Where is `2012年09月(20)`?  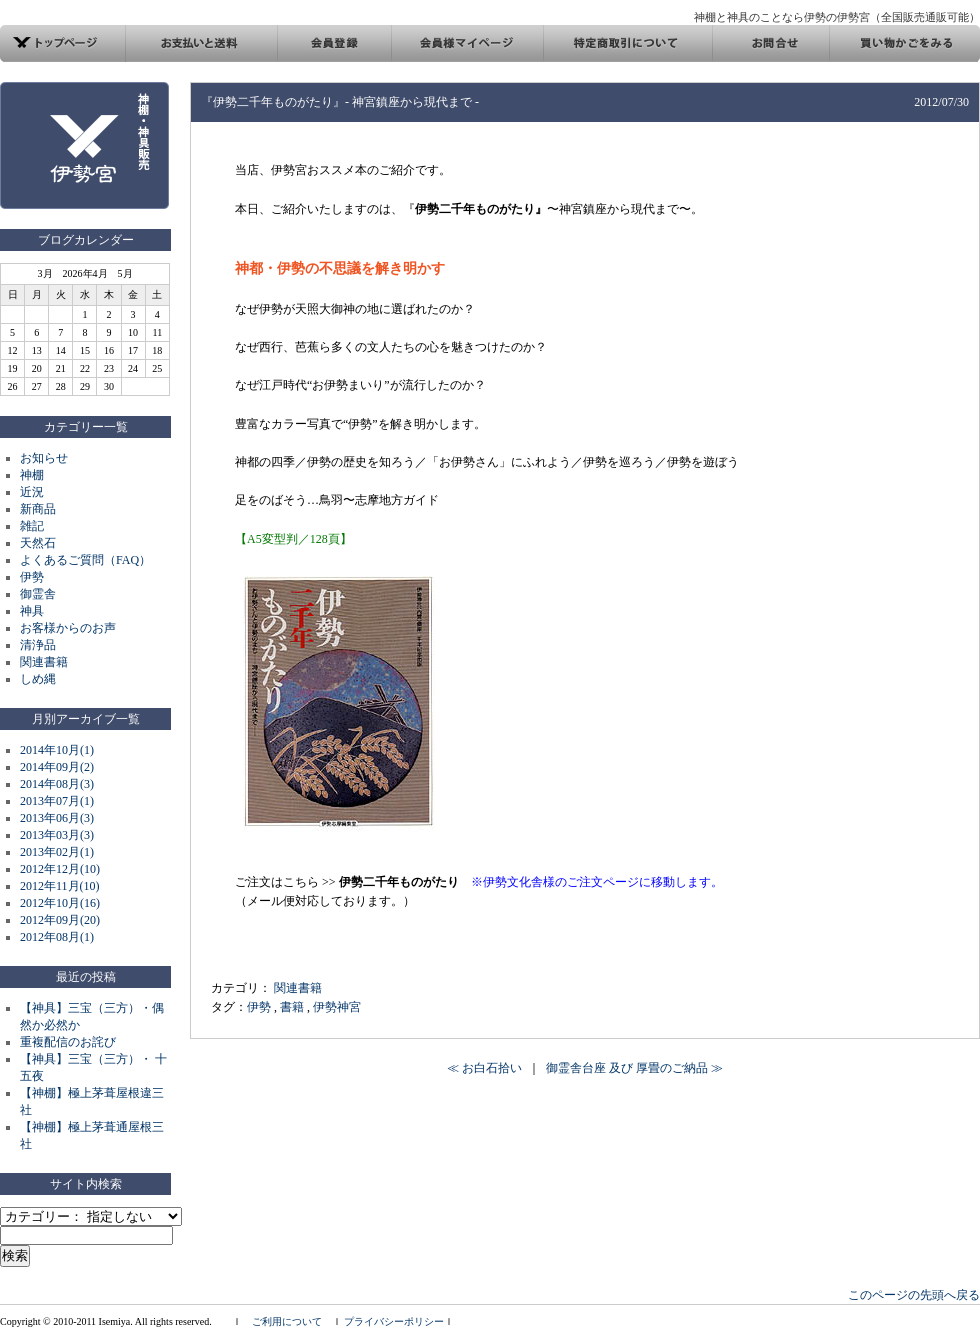 2012年09月(20) is located at coordinates (60, 920).